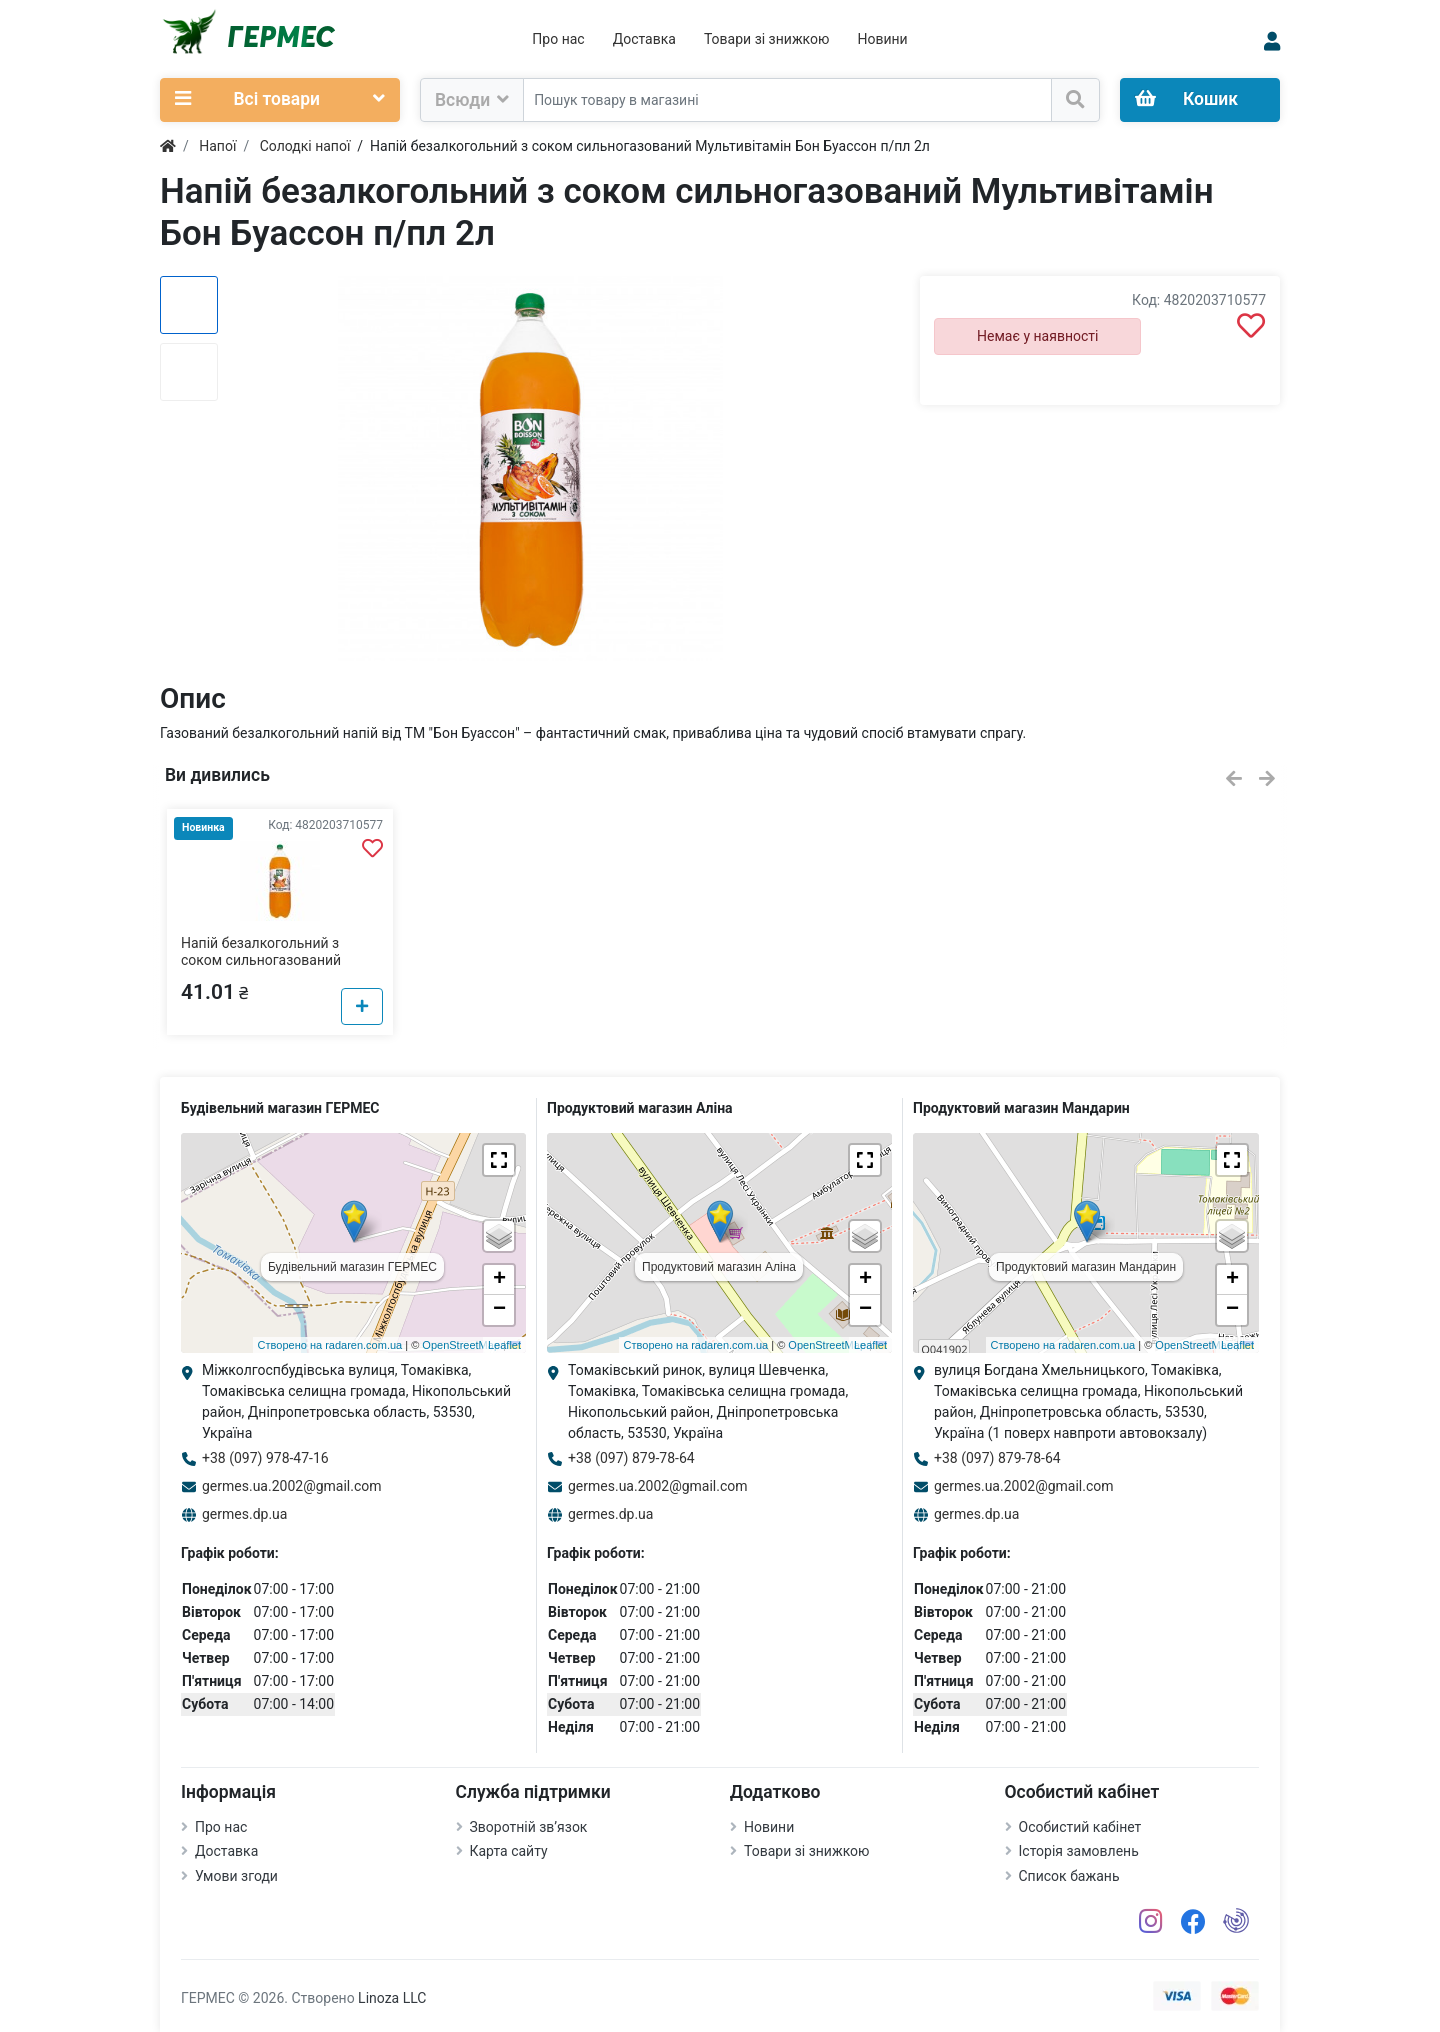 Image resolution: width=1440 pixels, height=2032 pixels. Describe the element at coordinates (1079, 1851) in the screenshot. I see `Історія замовлень` at that location.